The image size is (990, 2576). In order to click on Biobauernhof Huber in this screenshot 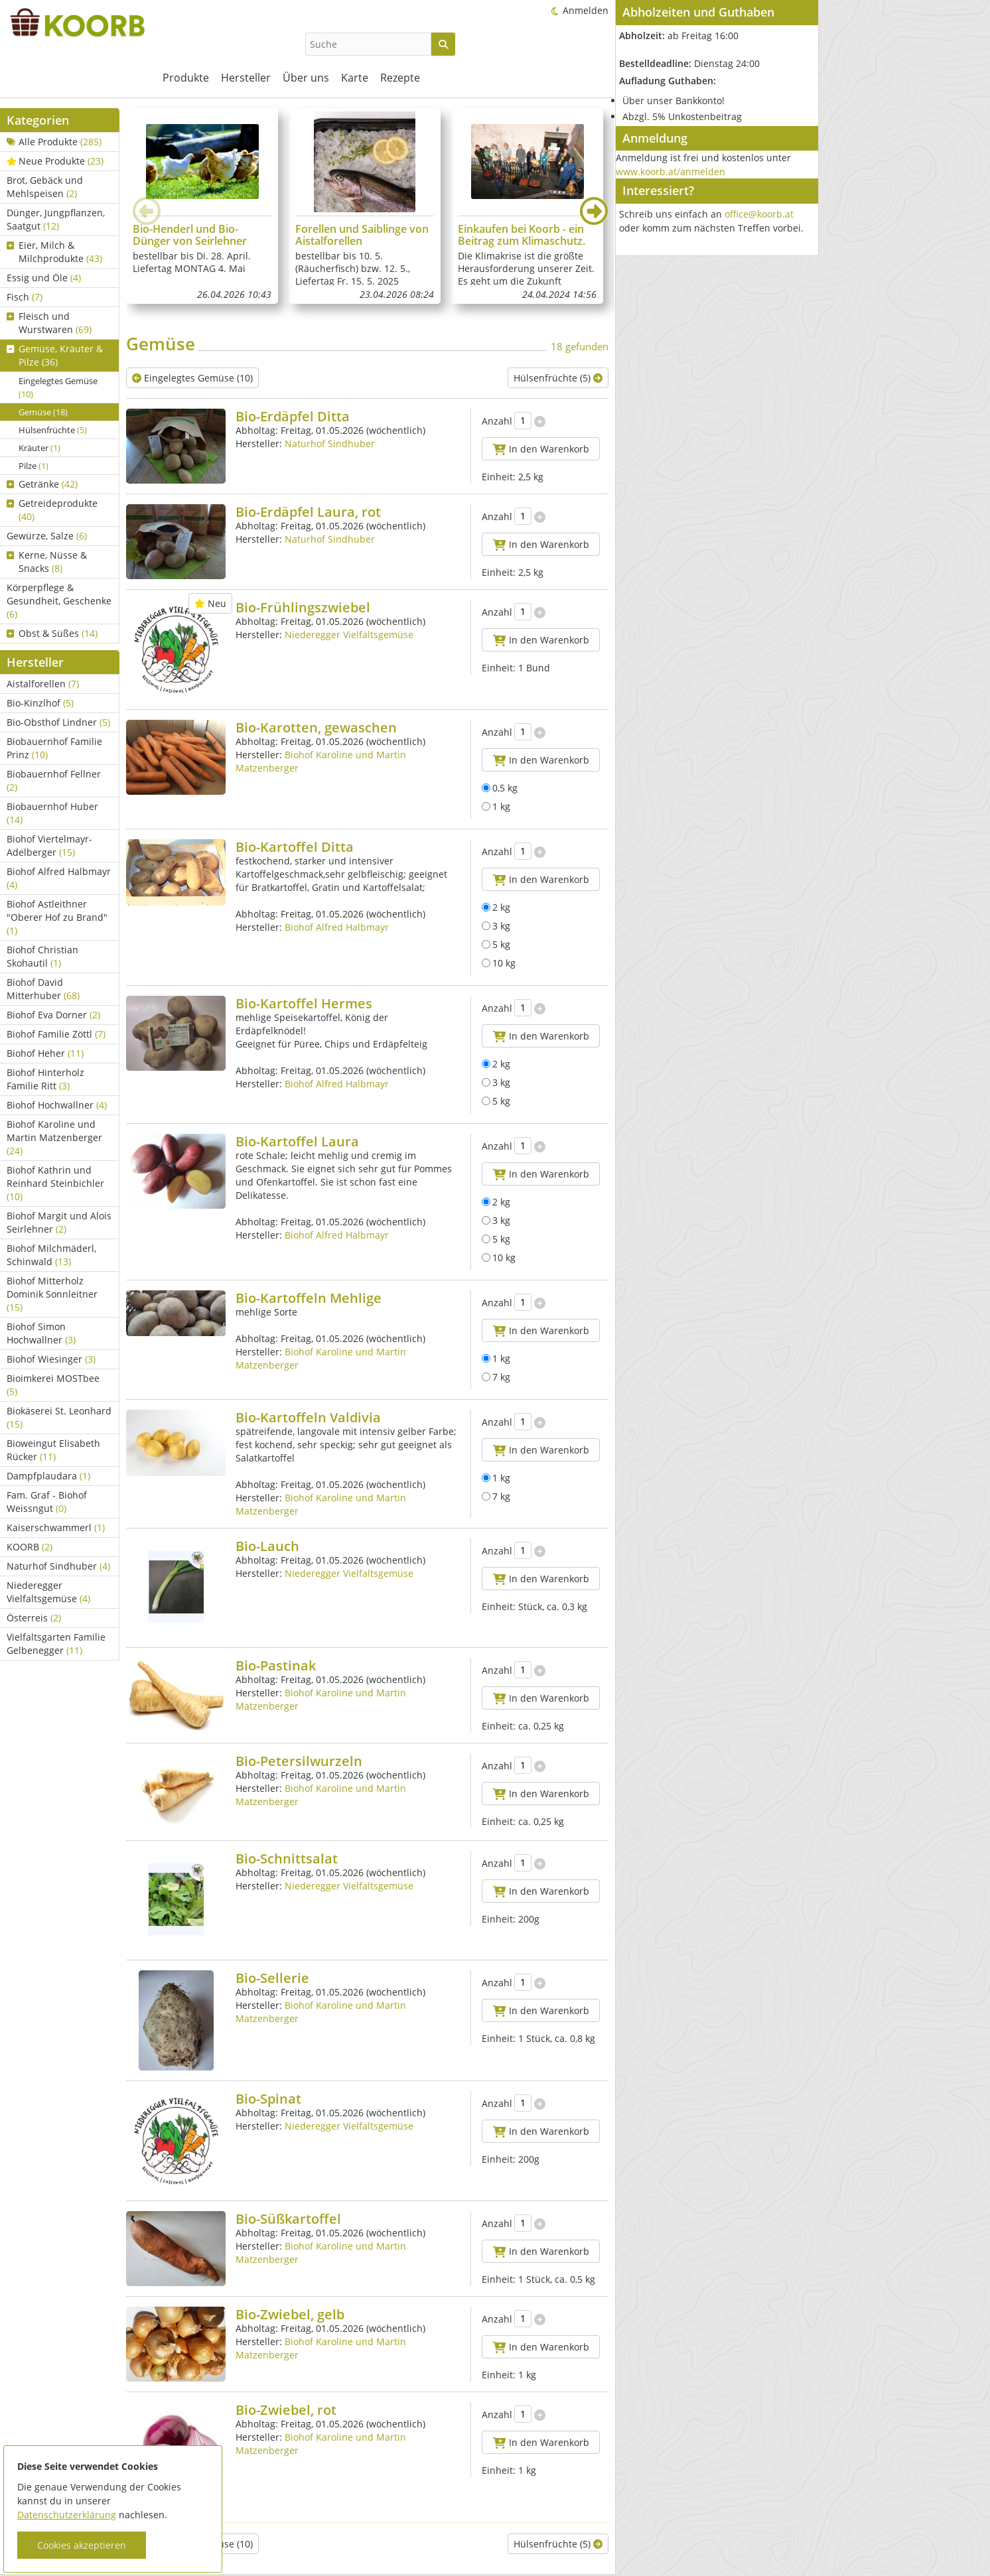, I will do `click(52, 813)`.